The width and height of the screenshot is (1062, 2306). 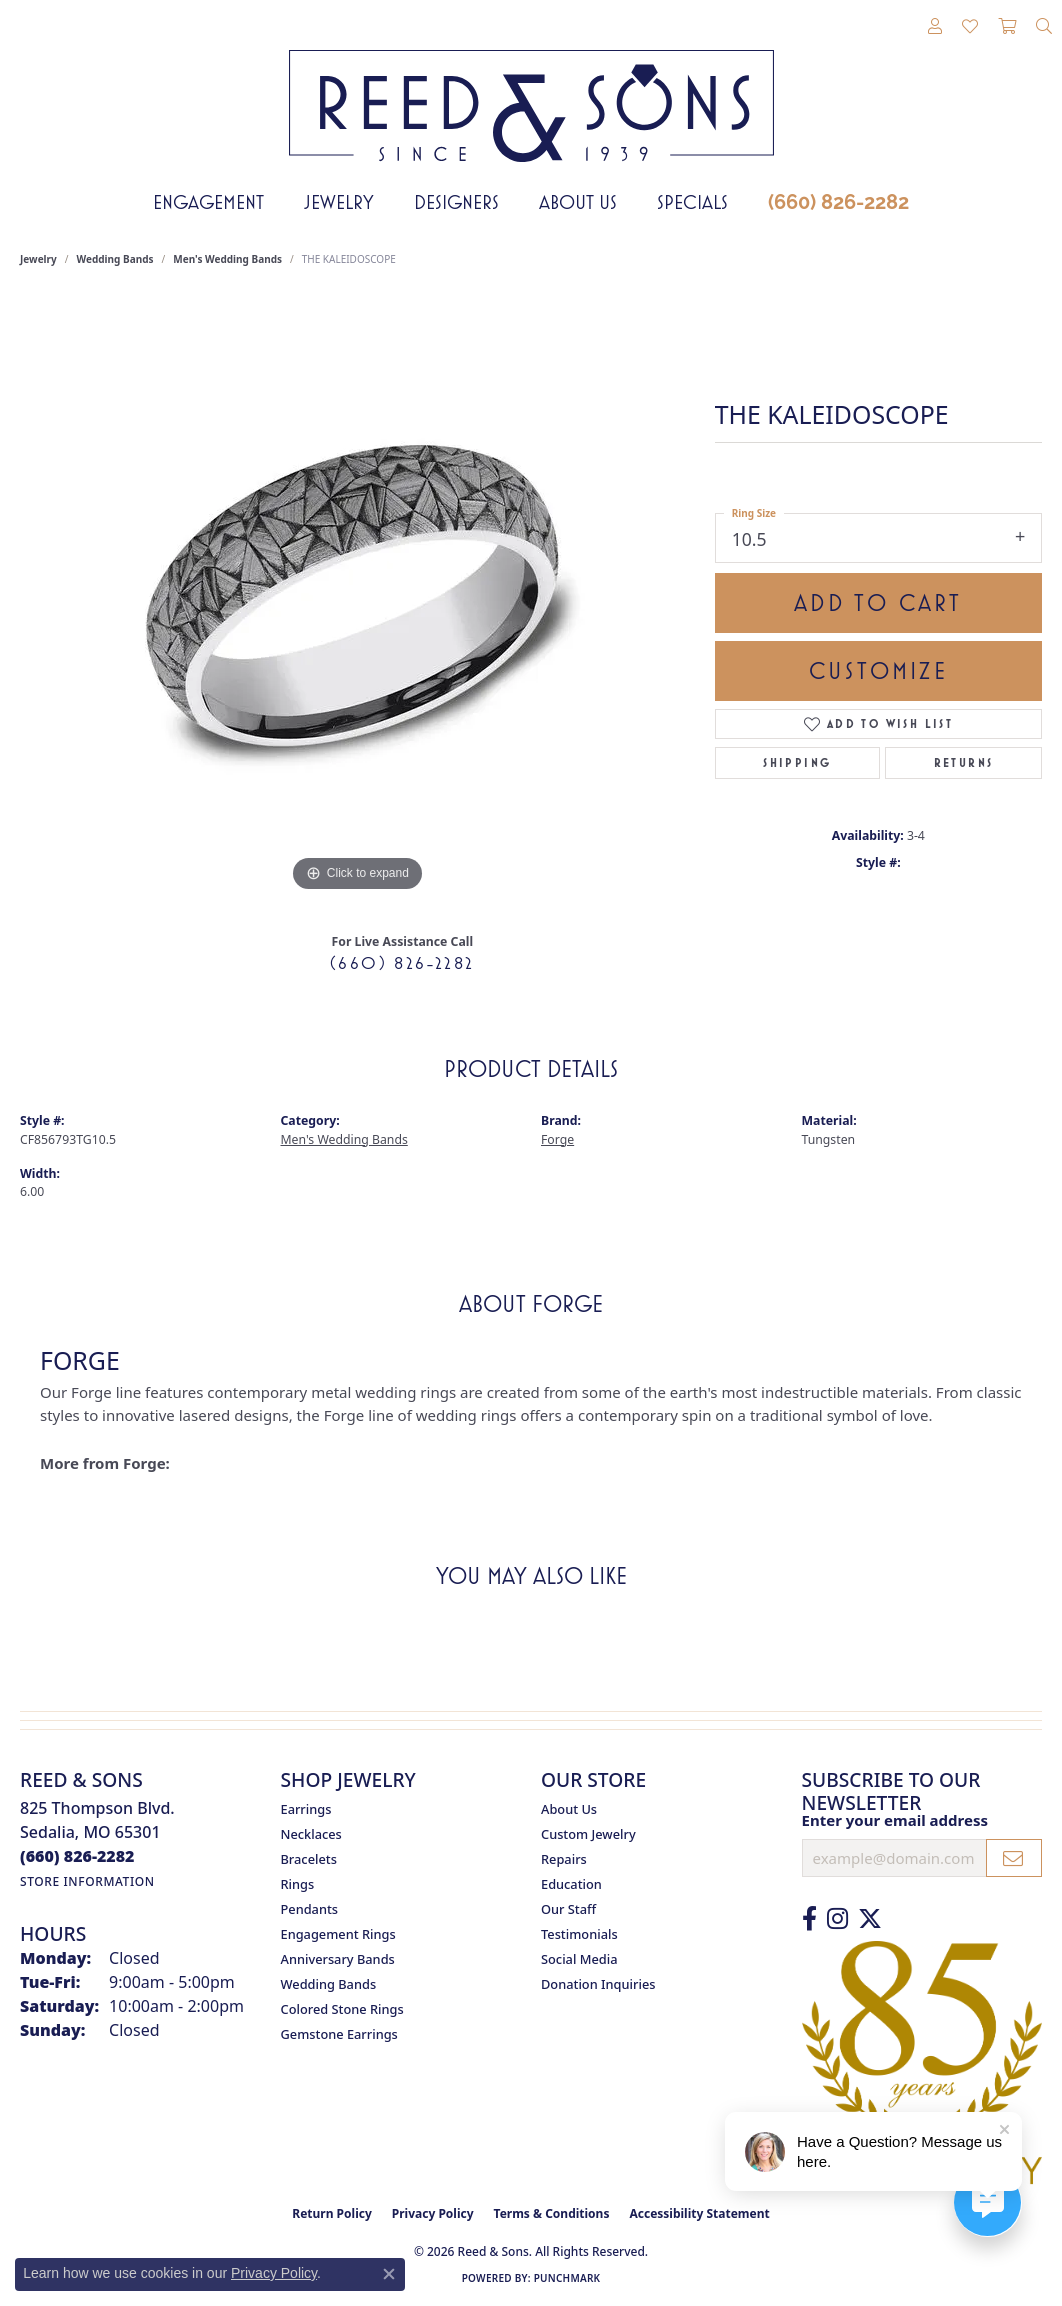 What do you see at coordinates (878, 671) in the screenshot?
I see `Customize [button]` at bounding box center [878, 671].